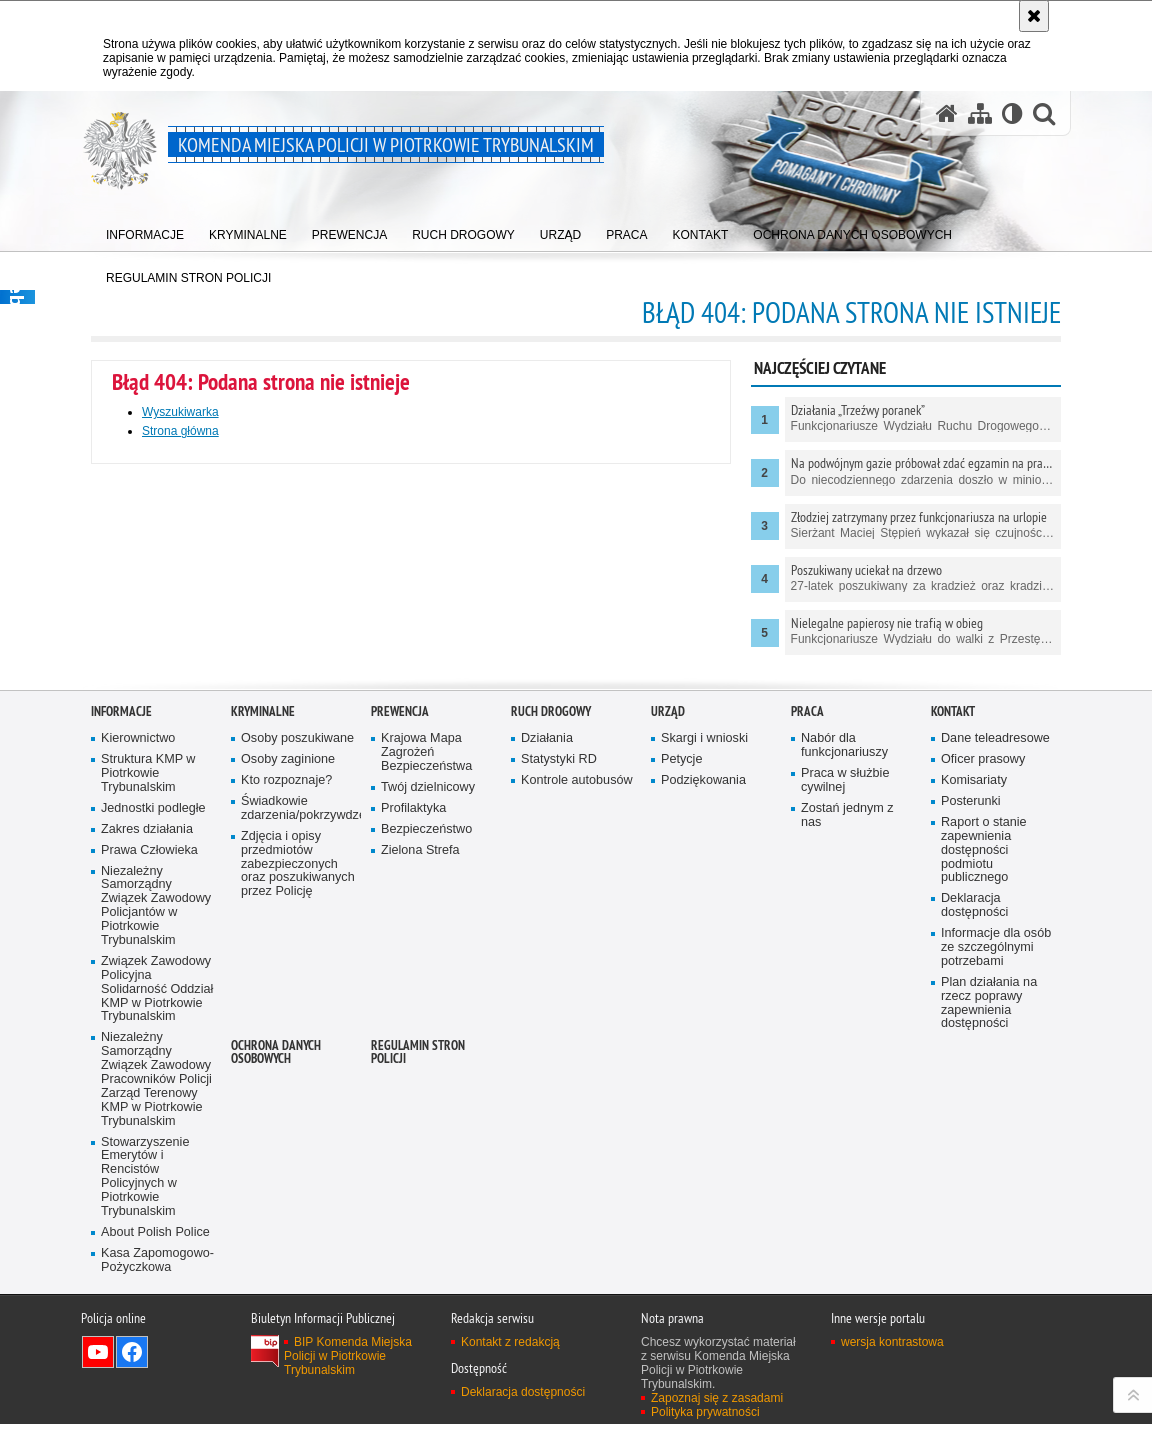 Image resolution: width=1152 pixels, height=1448 pixels. I want to click on Regulamin stron Policji, so click(418, 1328).